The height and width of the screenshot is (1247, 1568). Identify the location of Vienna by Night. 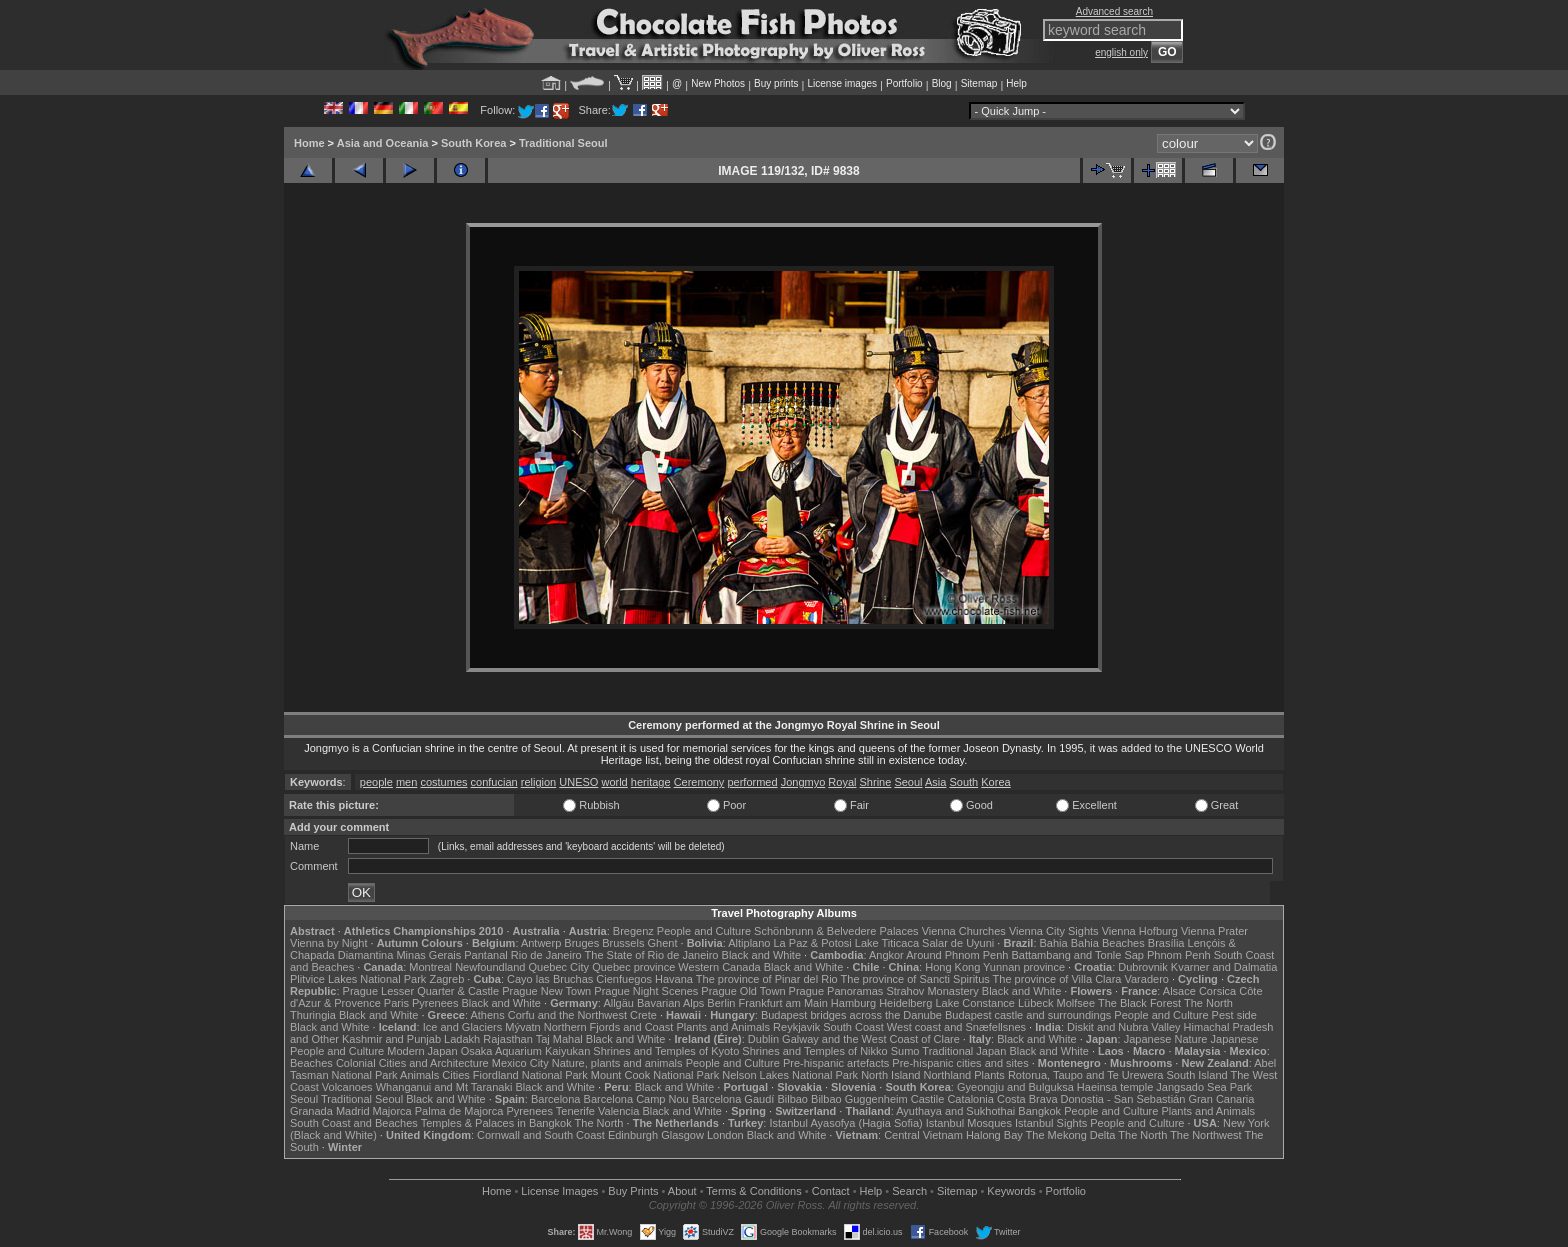
(328, 943).